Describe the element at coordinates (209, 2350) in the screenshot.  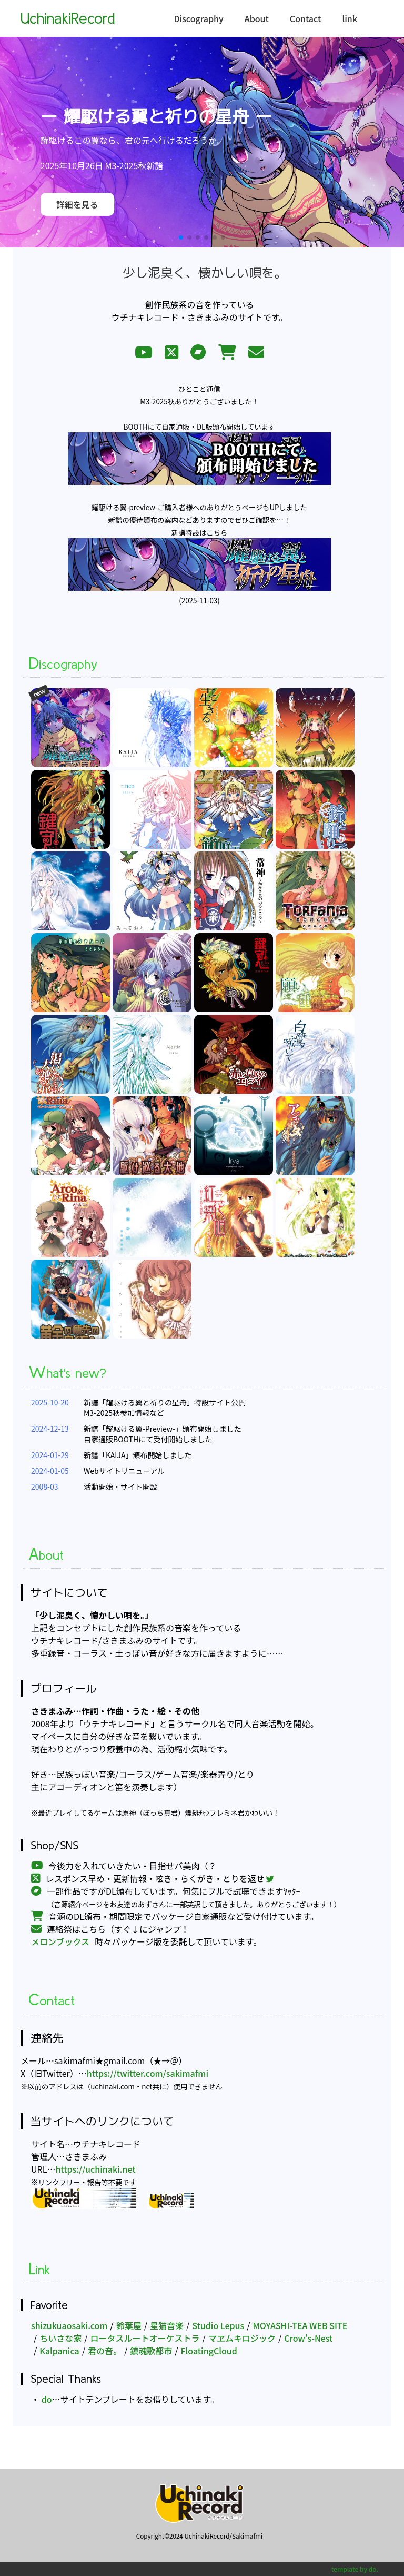
I see `FloatingCloud` at that location.